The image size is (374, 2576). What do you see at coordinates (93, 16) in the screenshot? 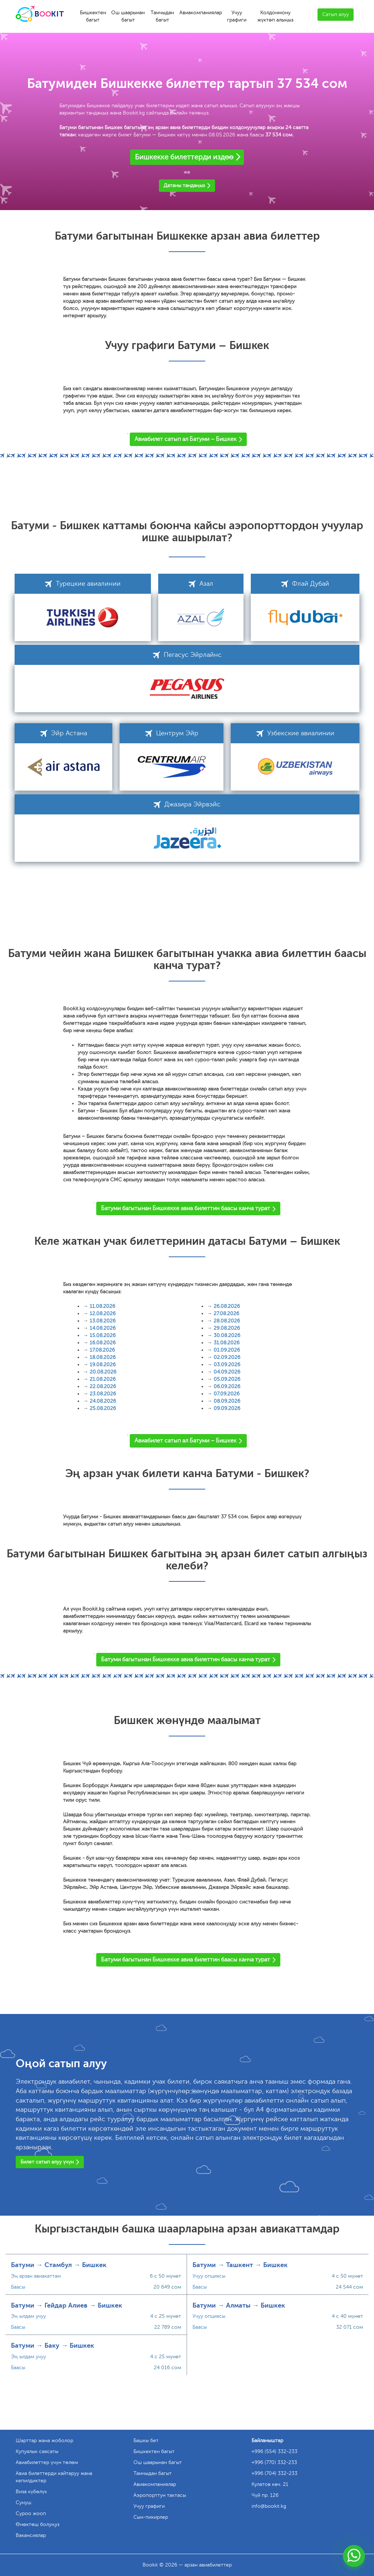
I see `Бишкектен багыт` at bounding box center [93, 16].